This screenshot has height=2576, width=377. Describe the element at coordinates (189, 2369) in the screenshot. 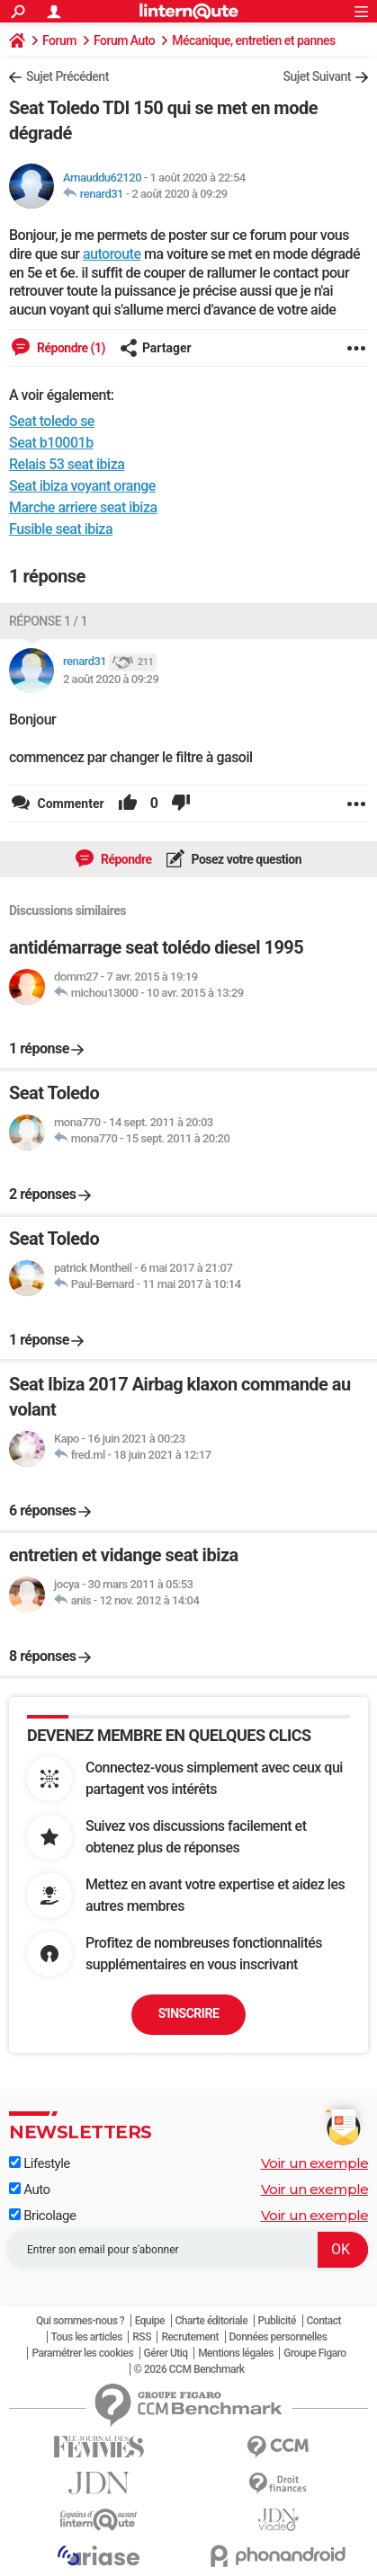

I see `© 2026 CCM Benchmark` at that location.